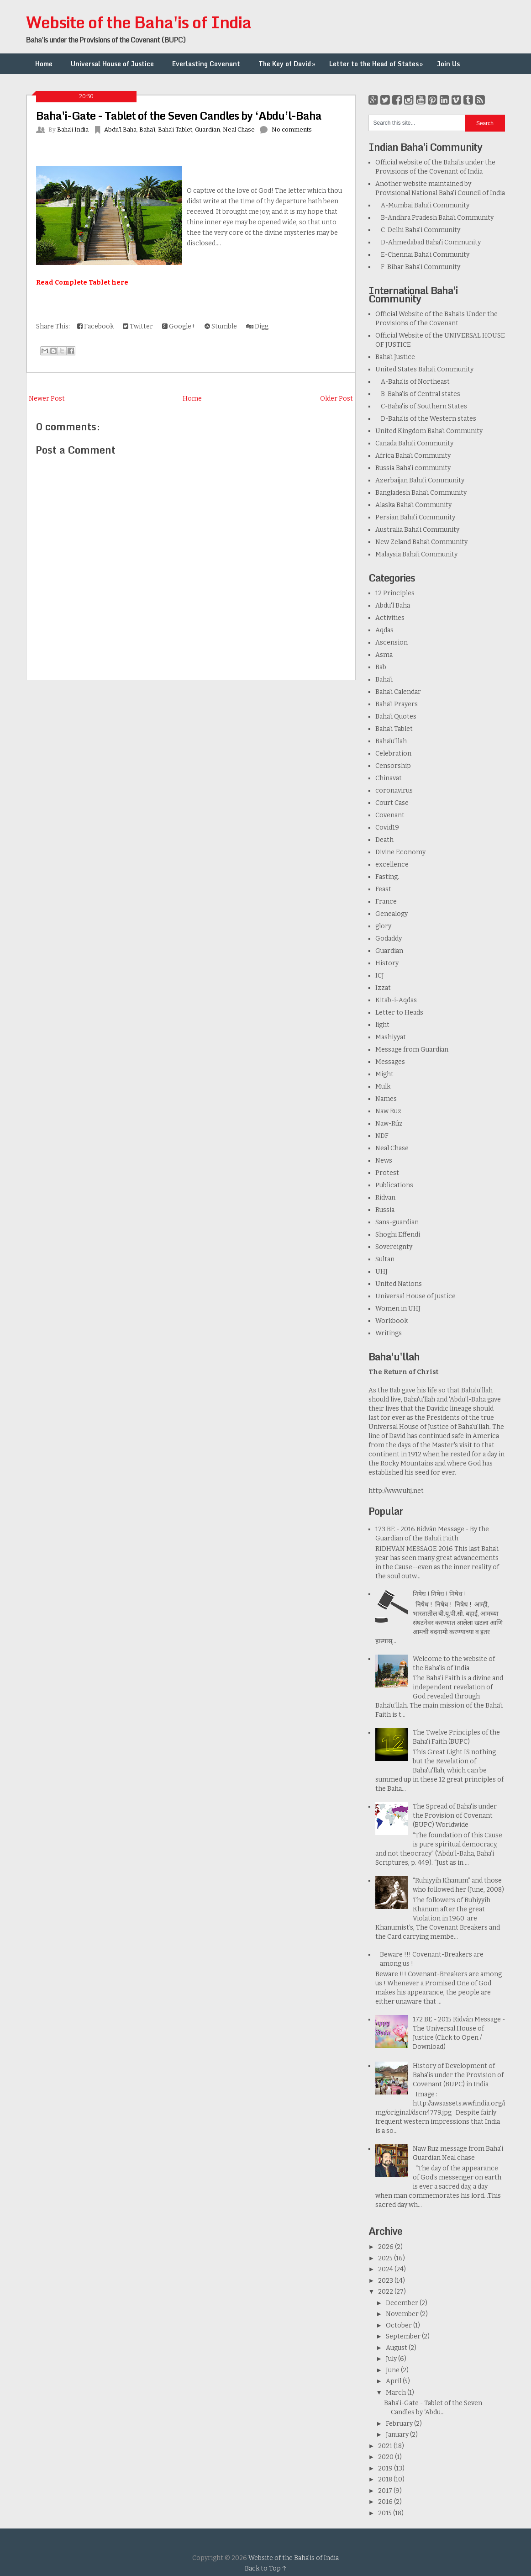 This screenshot has height=2576, width=531. I want to click on The Key of David, so click(287, 63).